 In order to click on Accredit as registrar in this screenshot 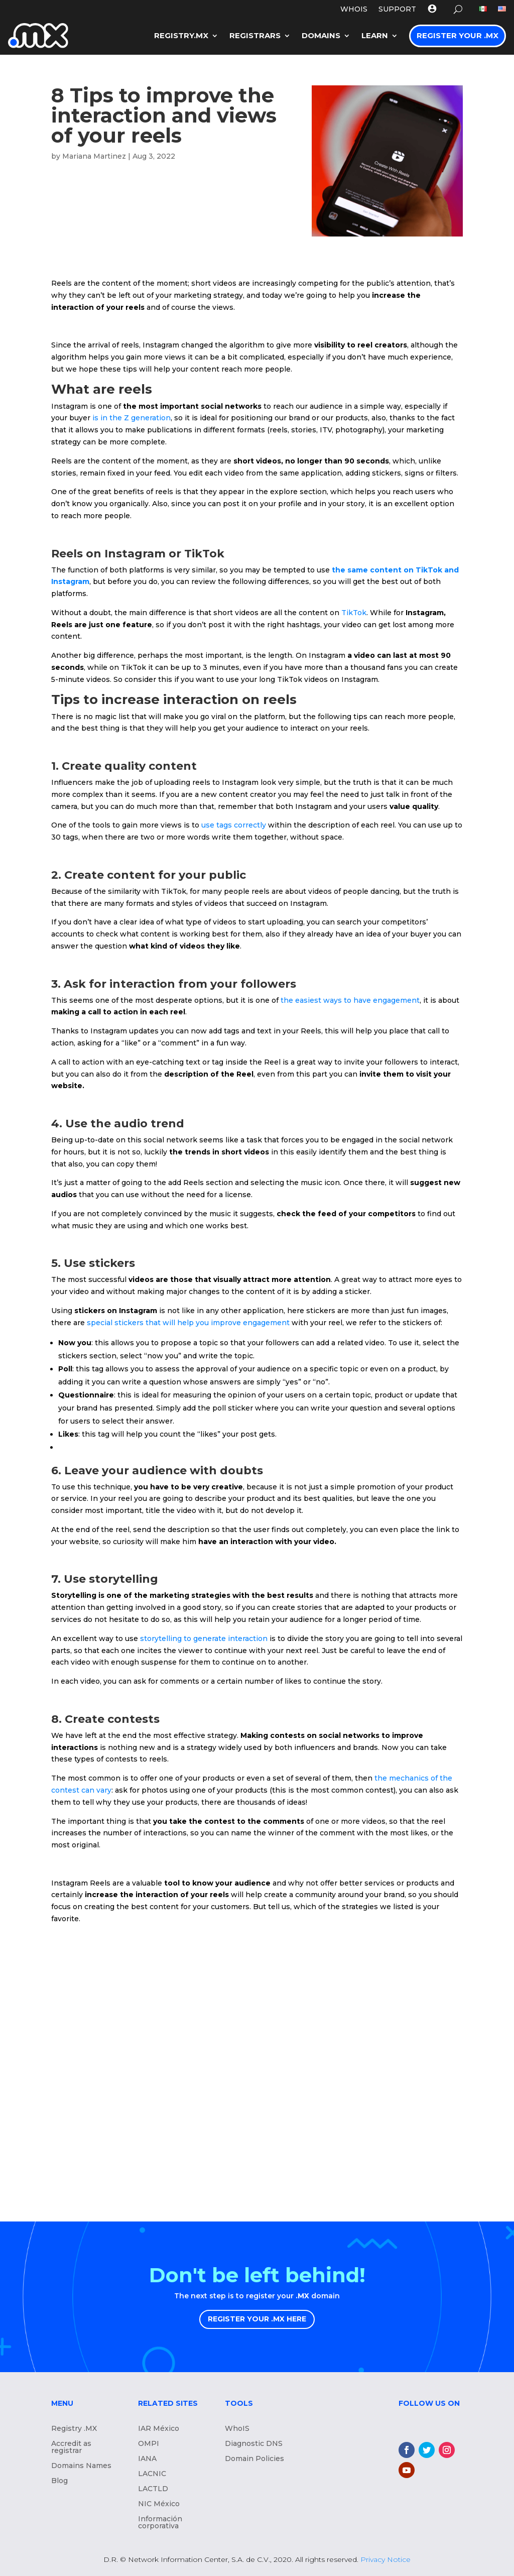, I will do `click(71, 2447)`.